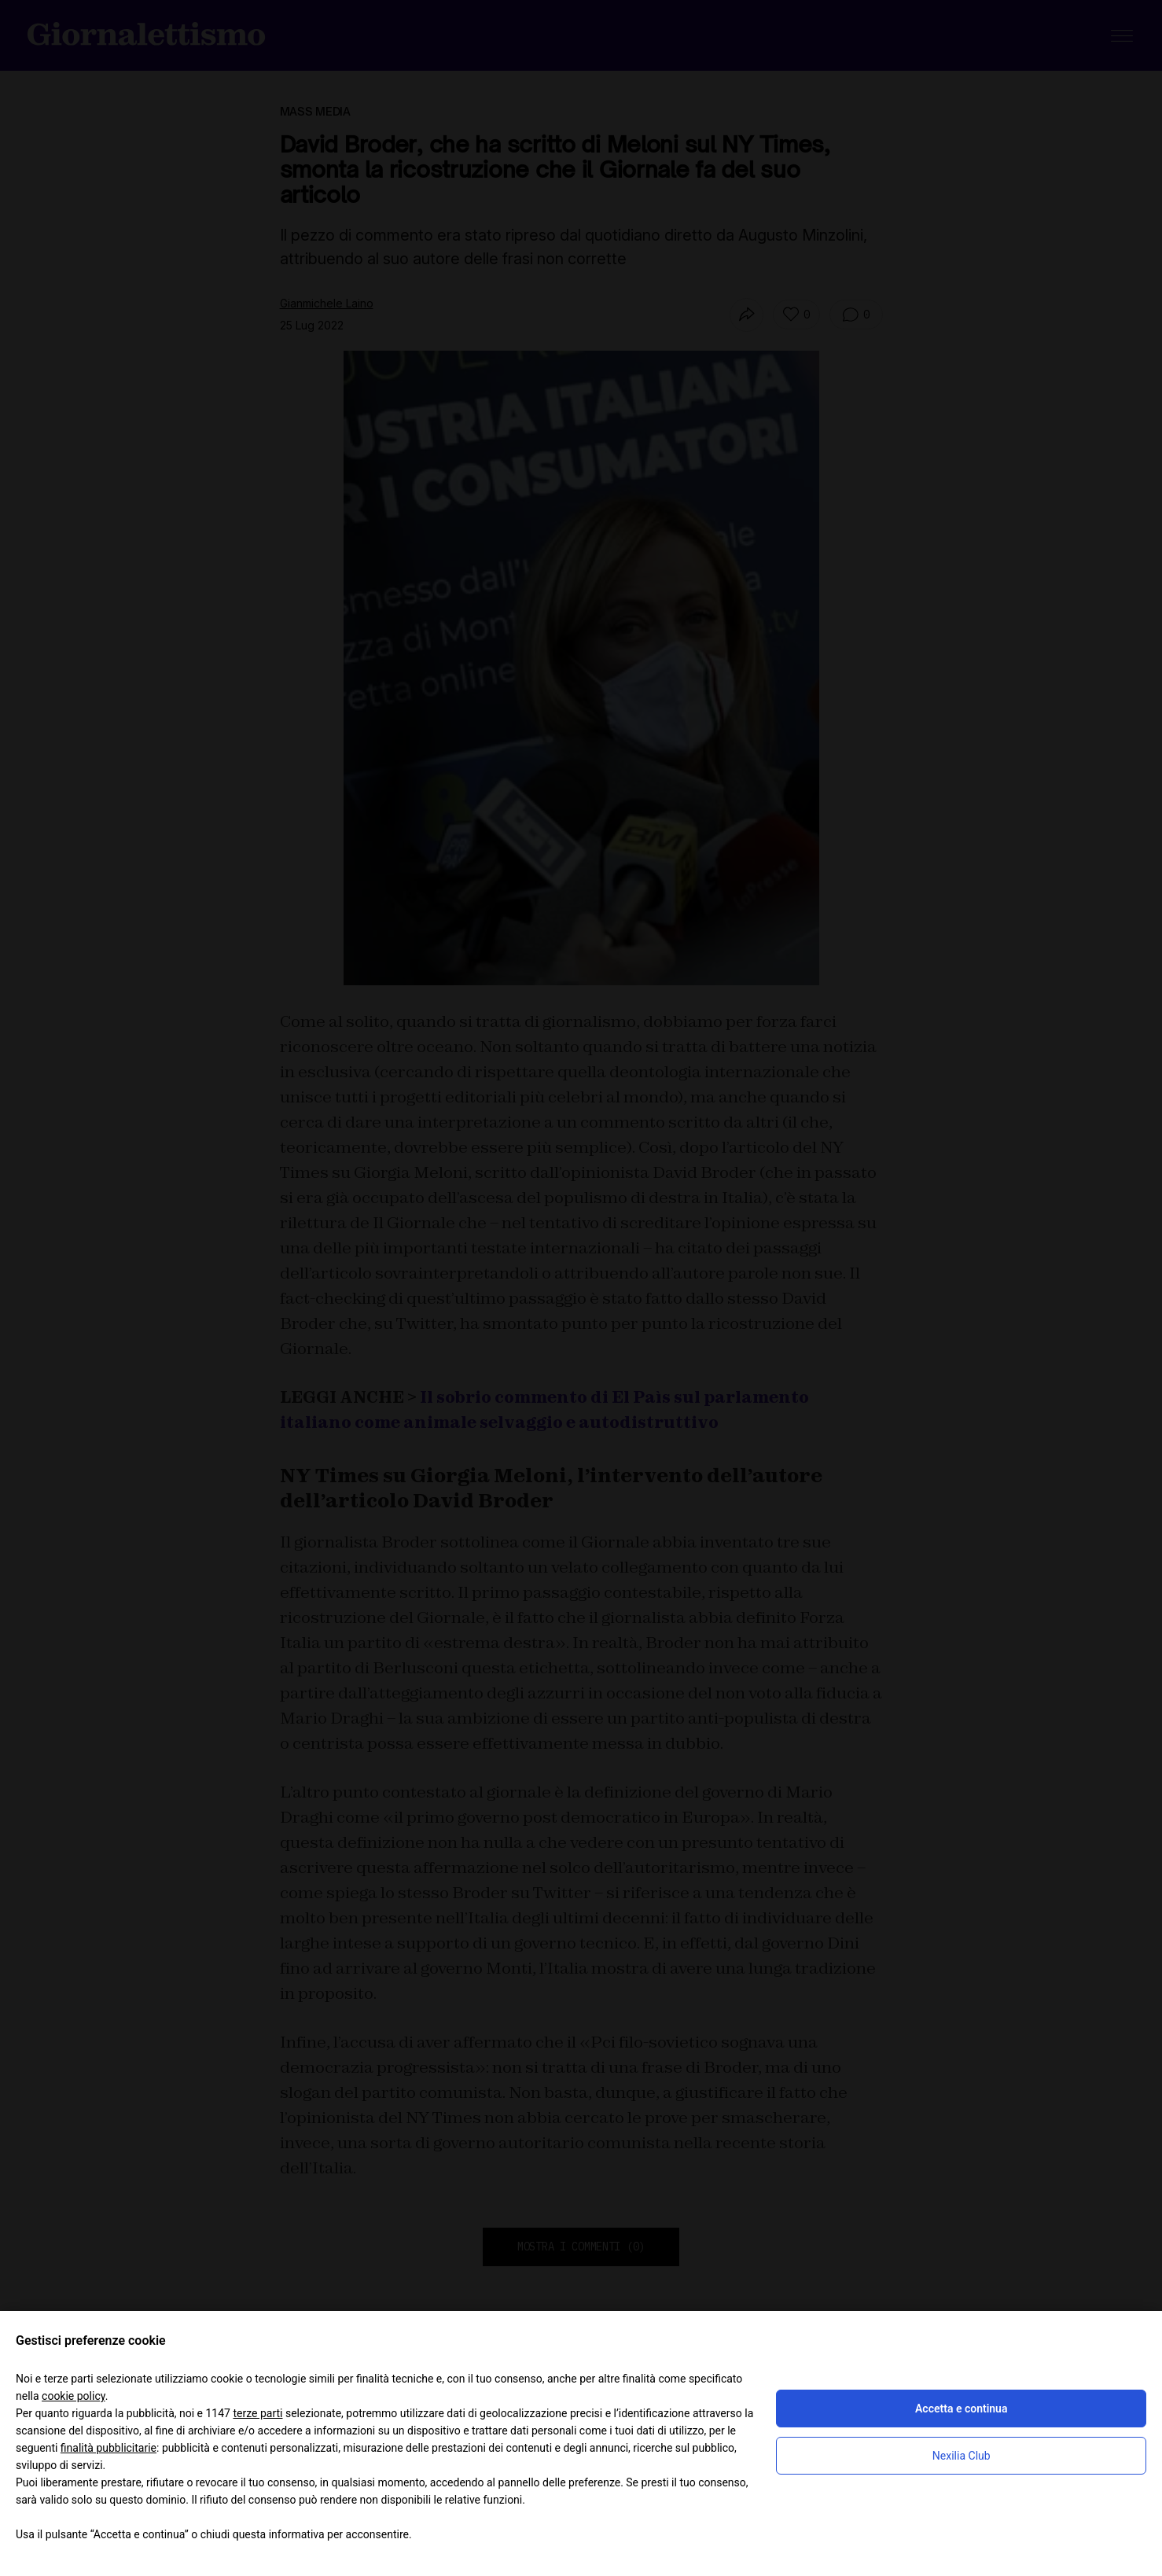  What do you see at coordinates (257, 2413) in the screenshot?
I see `terze parti` at bounding box center [257, 2413].